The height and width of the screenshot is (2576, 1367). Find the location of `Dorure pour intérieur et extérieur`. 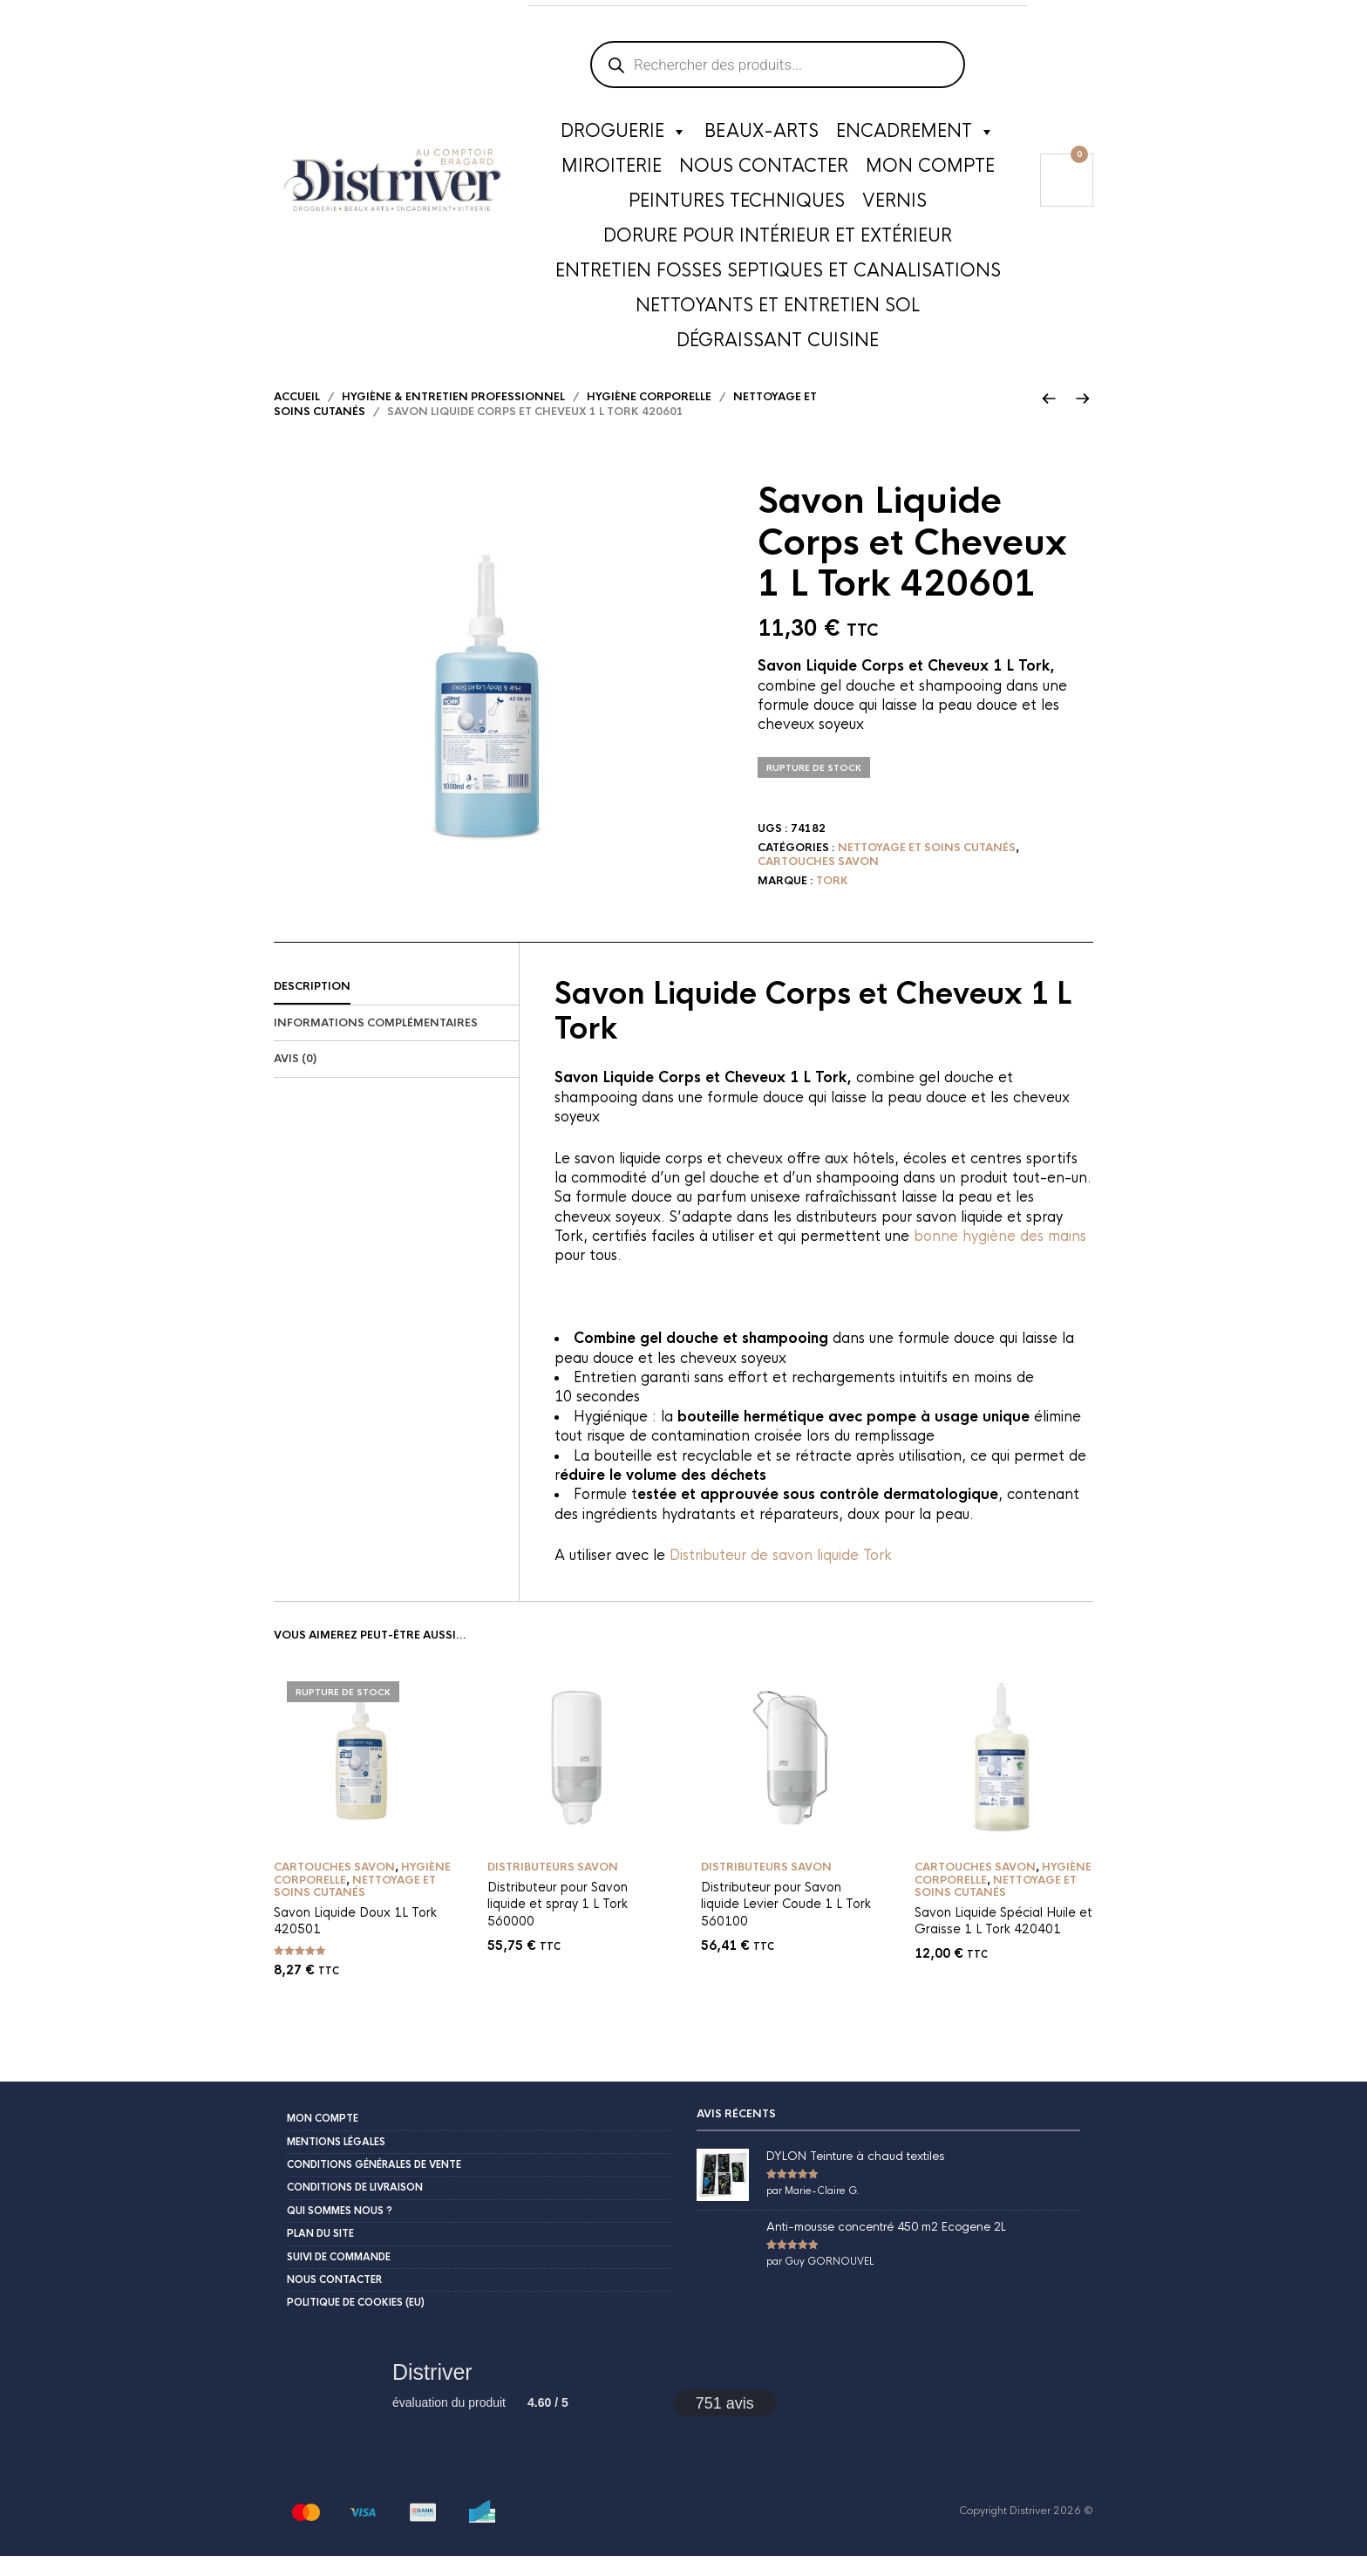

Dorure pour intérieur et extérieur is located at coordinates (777, 239).